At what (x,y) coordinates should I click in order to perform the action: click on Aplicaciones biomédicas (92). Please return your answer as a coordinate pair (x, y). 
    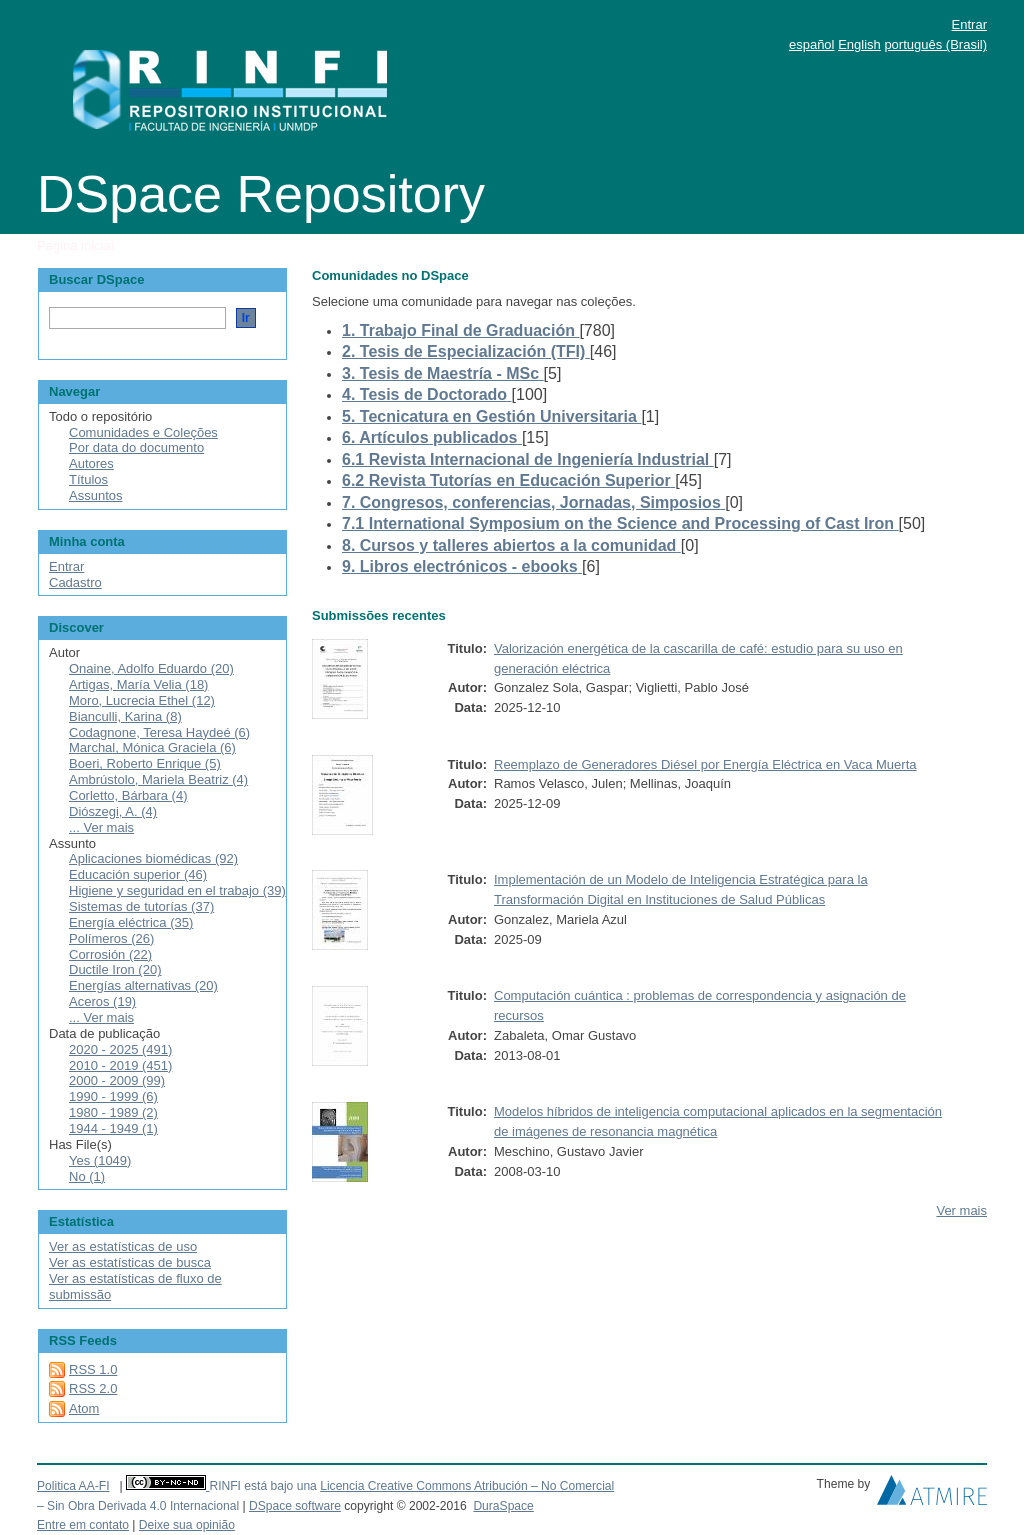
    Looking at the image, I should click on (153, 858).